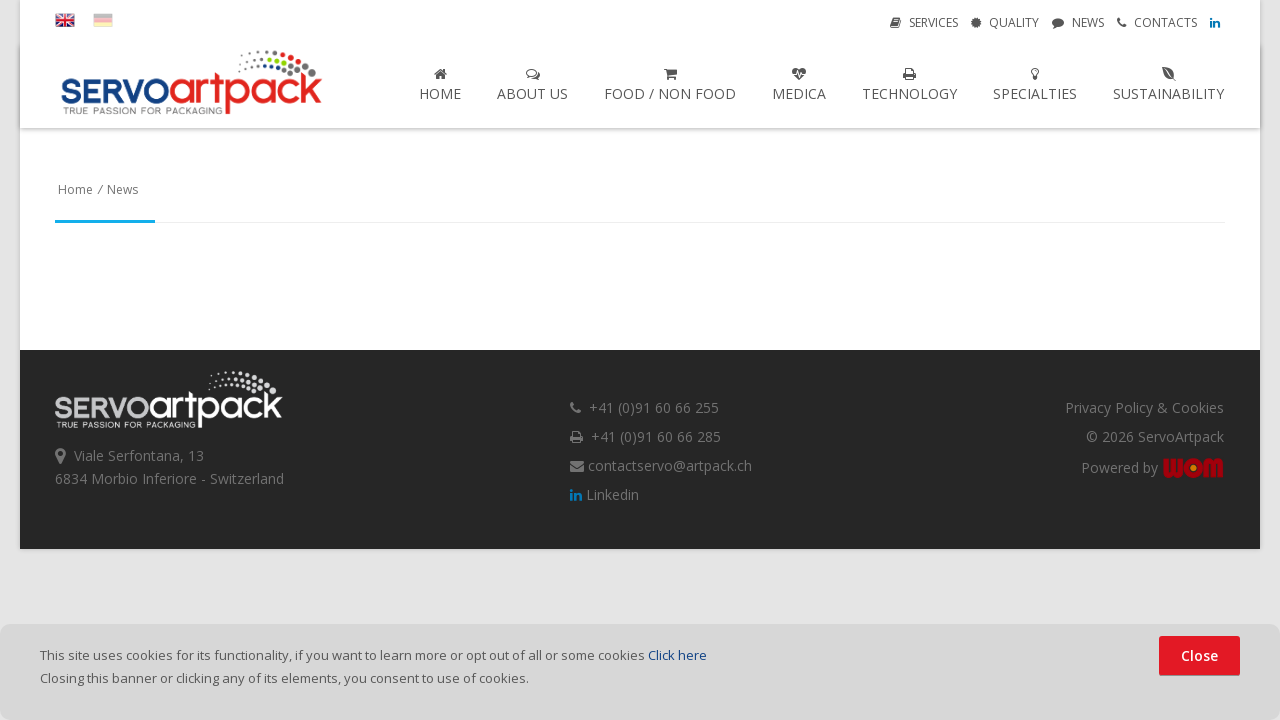 The height and width of the screenshot is (720, 1280). I want to click on News, so click(1078, 22).